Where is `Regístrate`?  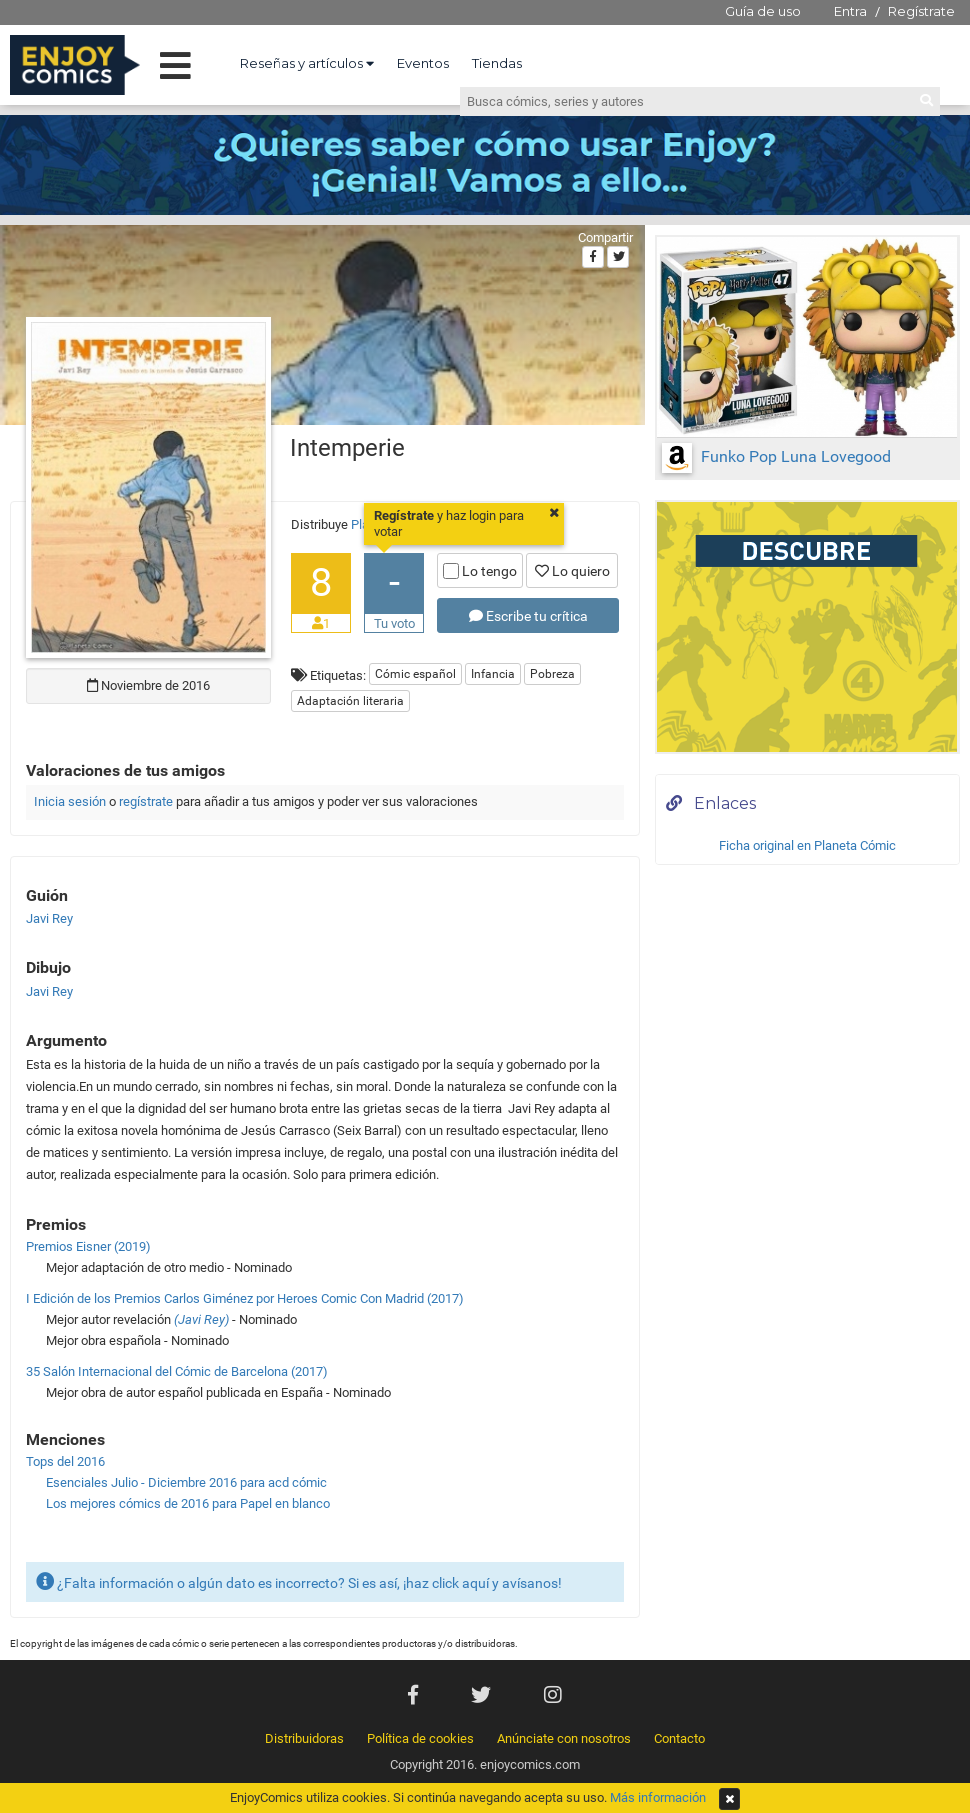
Regístrate is located at coordinates (921, 11).